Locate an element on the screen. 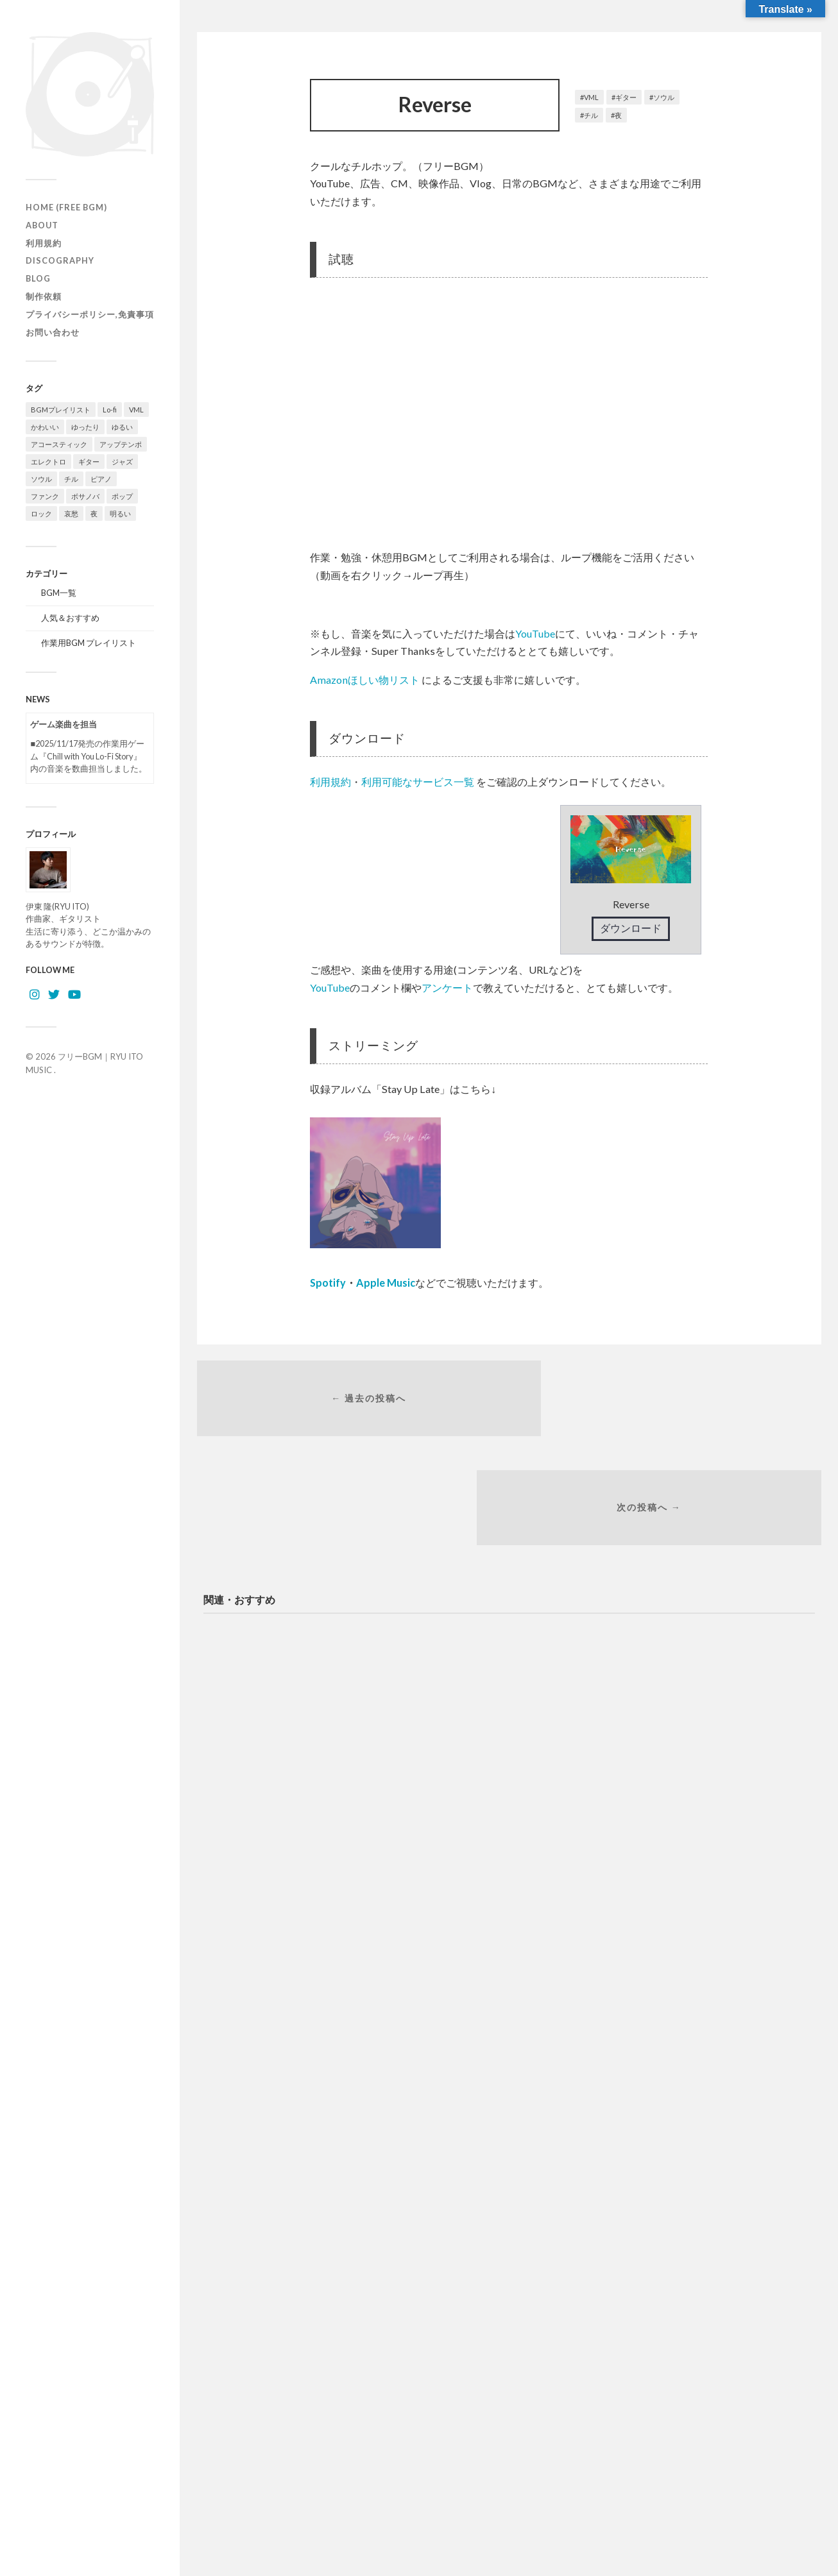 The width and height of the screenshot is (838, 2576). ギター is located at coordinates (626, 97).